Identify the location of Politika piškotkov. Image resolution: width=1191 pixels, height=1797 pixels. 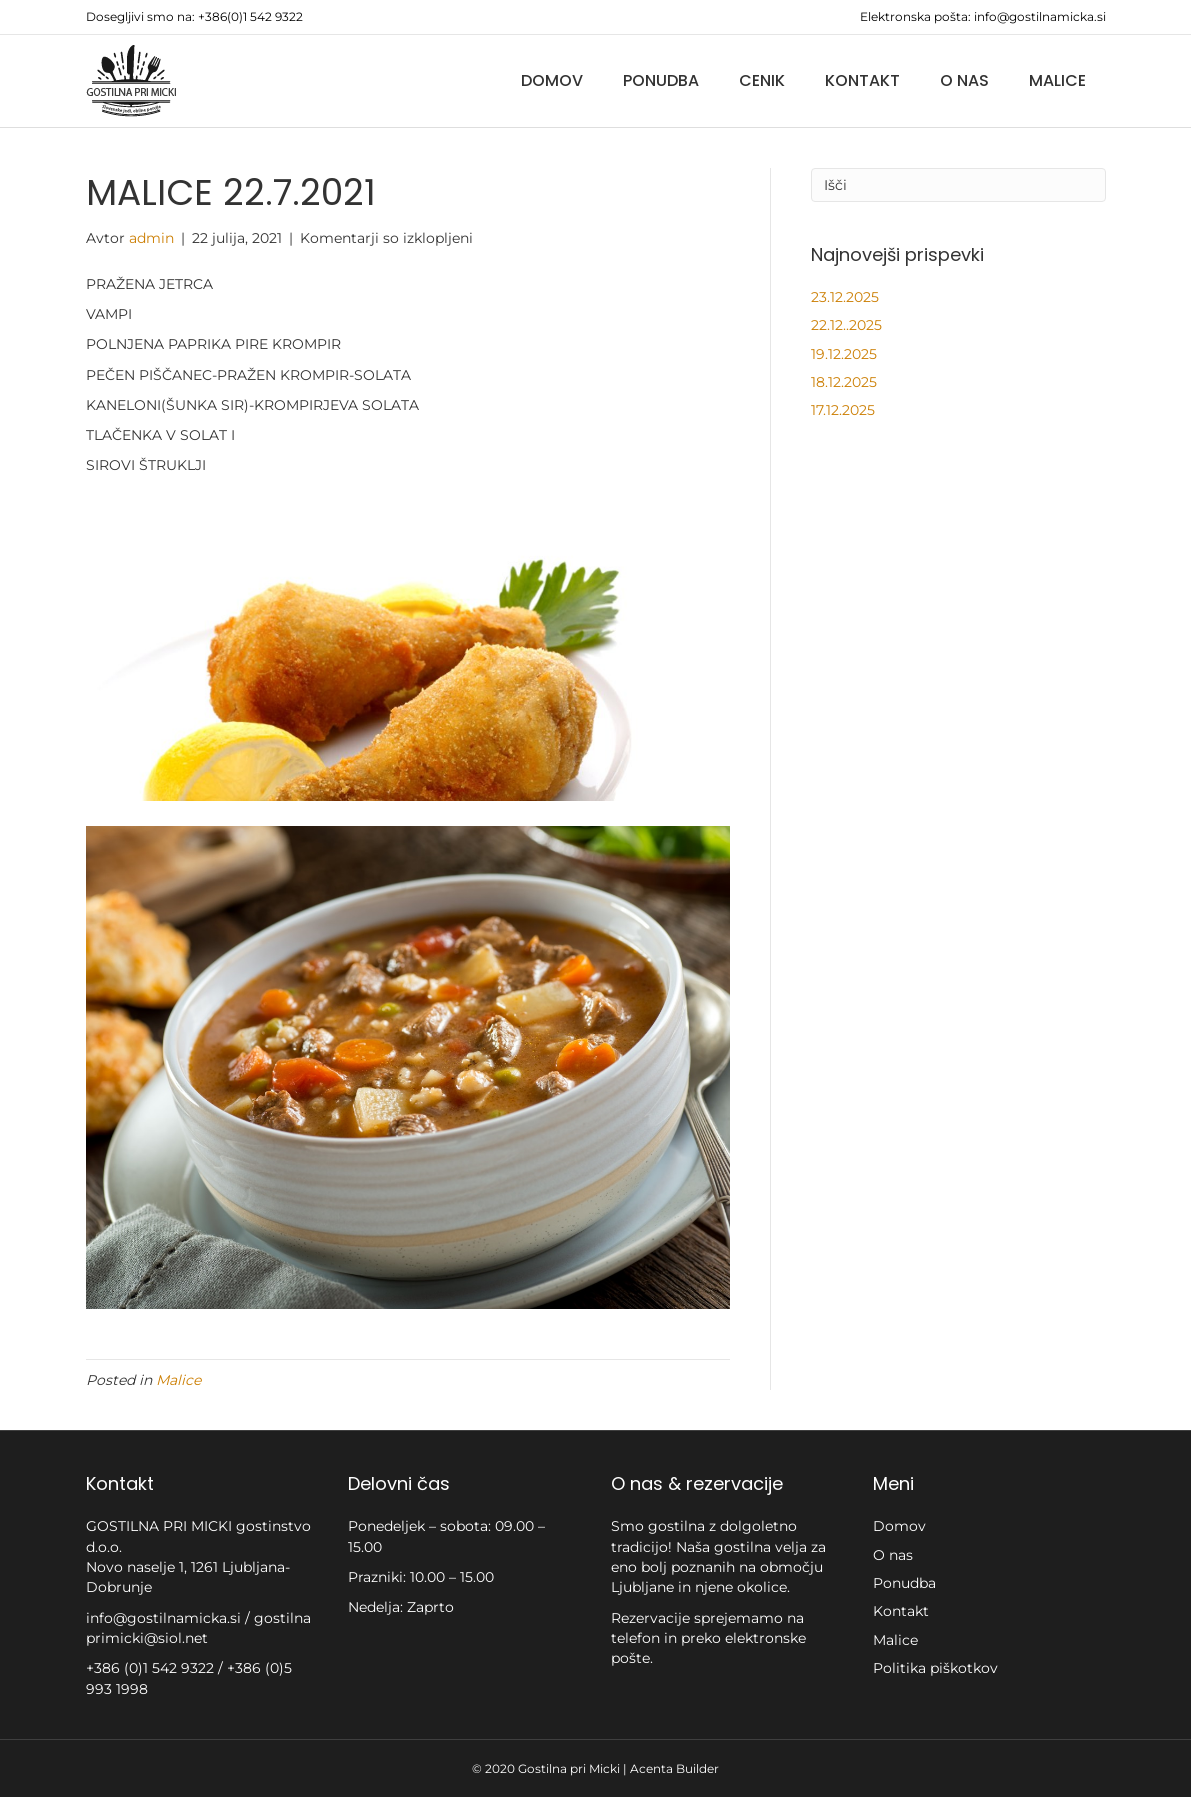
(935, 1668).